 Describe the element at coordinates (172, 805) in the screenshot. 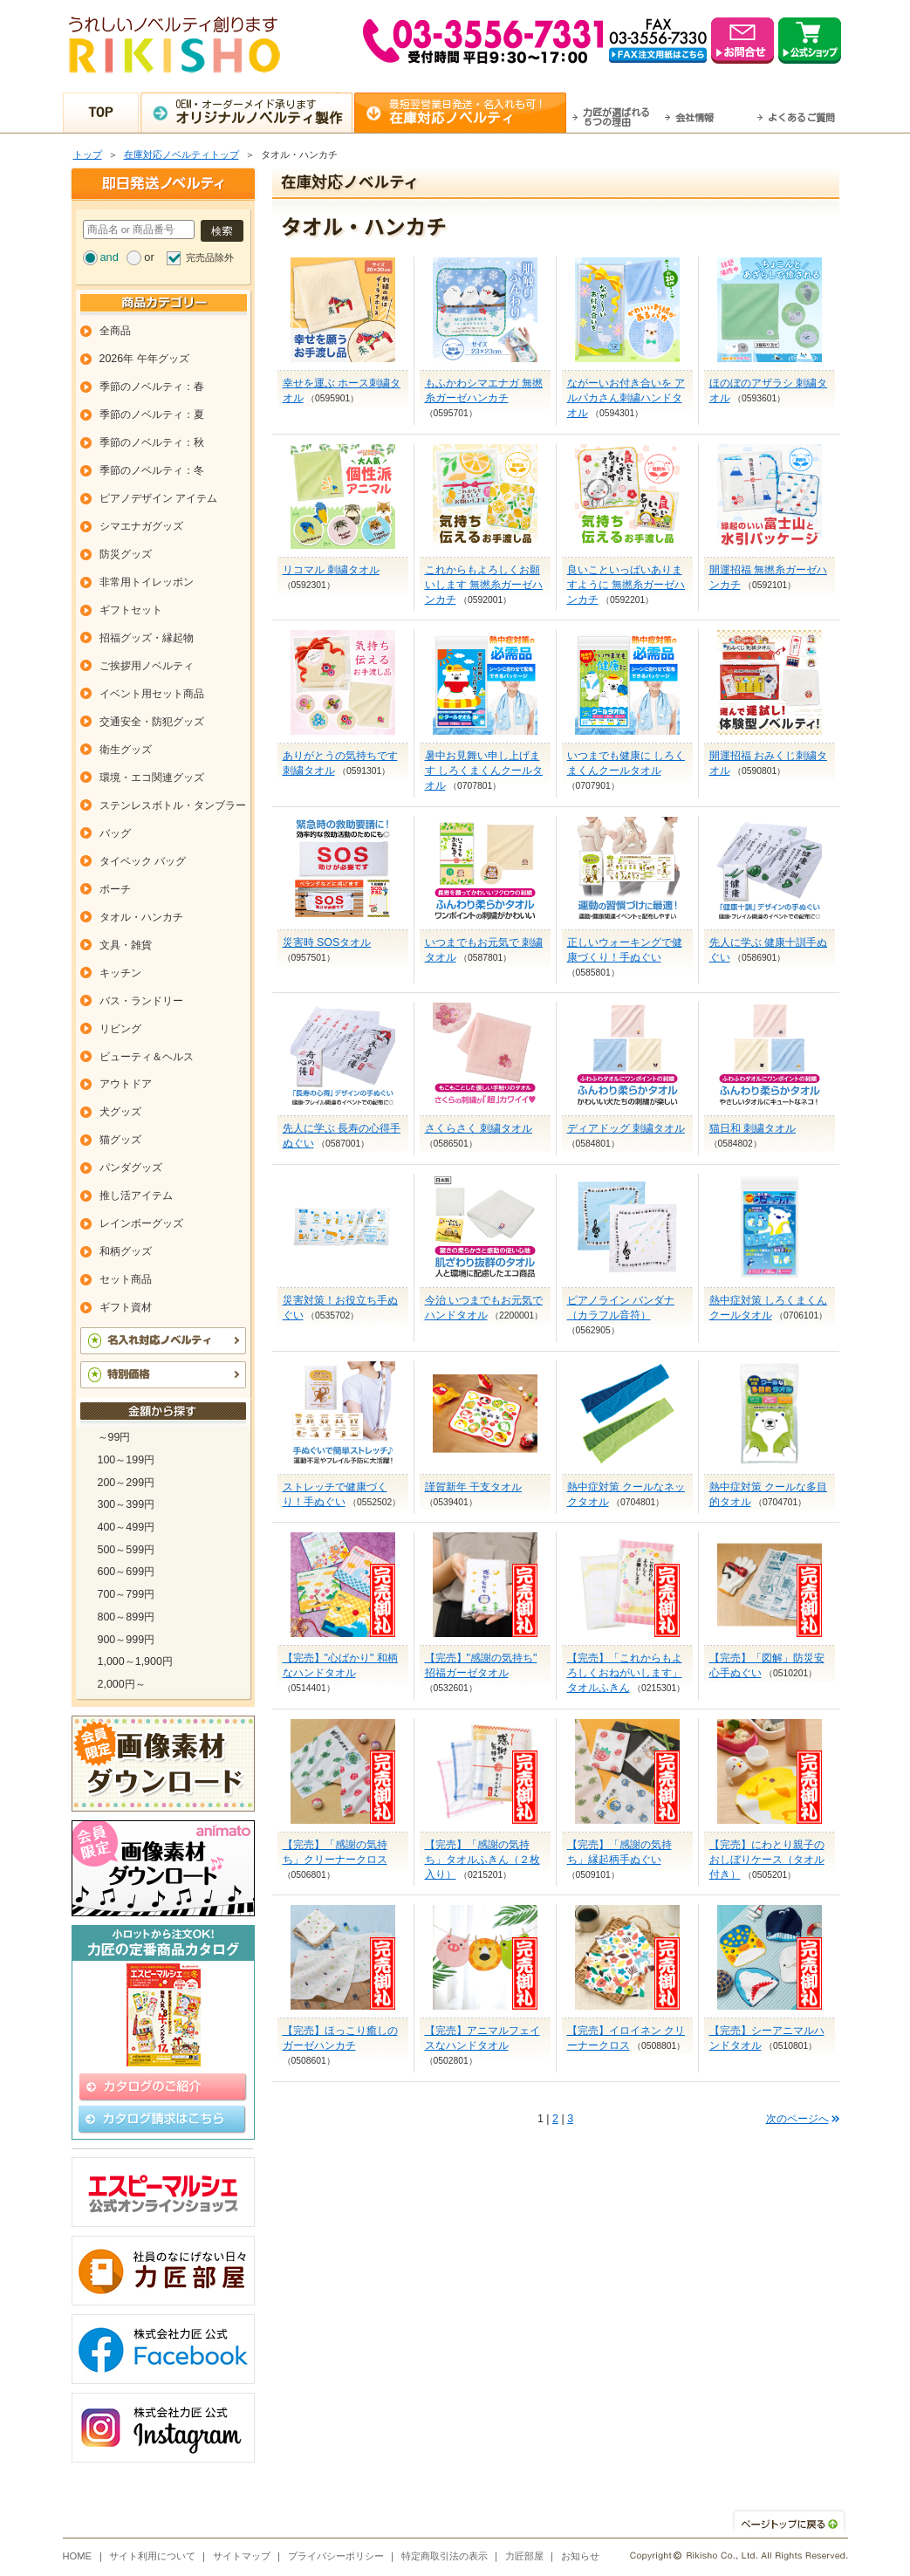

I see `ステンレスボトル・タンブラー` at that location.